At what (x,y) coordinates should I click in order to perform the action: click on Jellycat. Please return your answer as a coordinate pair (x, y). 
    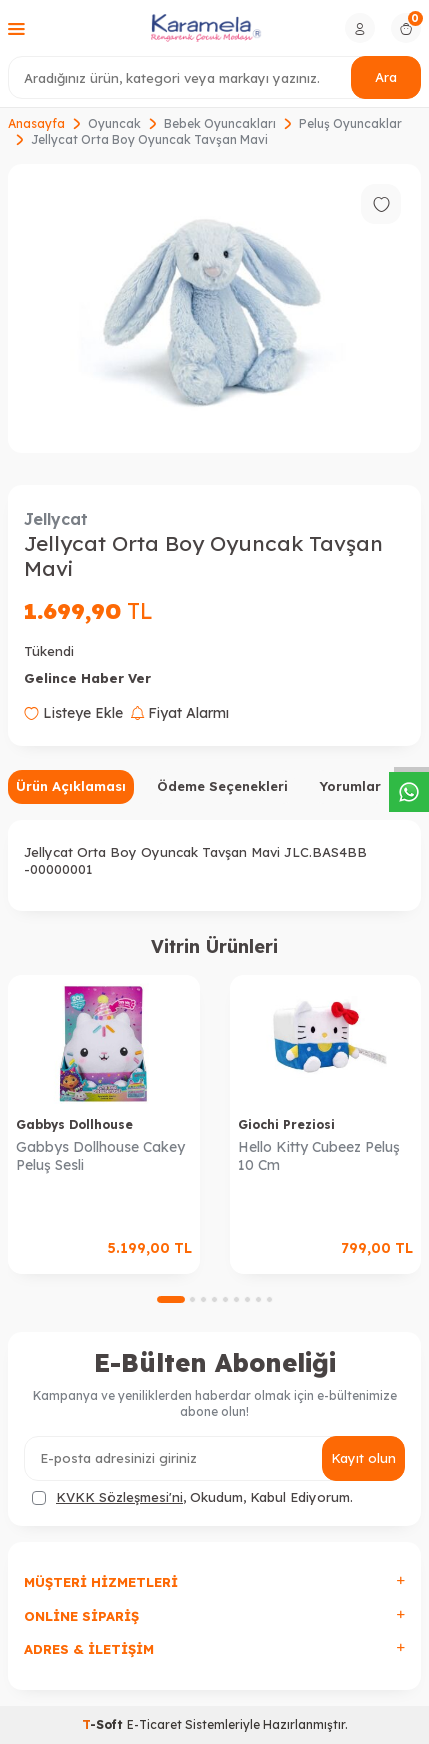
    Looking at the image, I should click on (56, 519).